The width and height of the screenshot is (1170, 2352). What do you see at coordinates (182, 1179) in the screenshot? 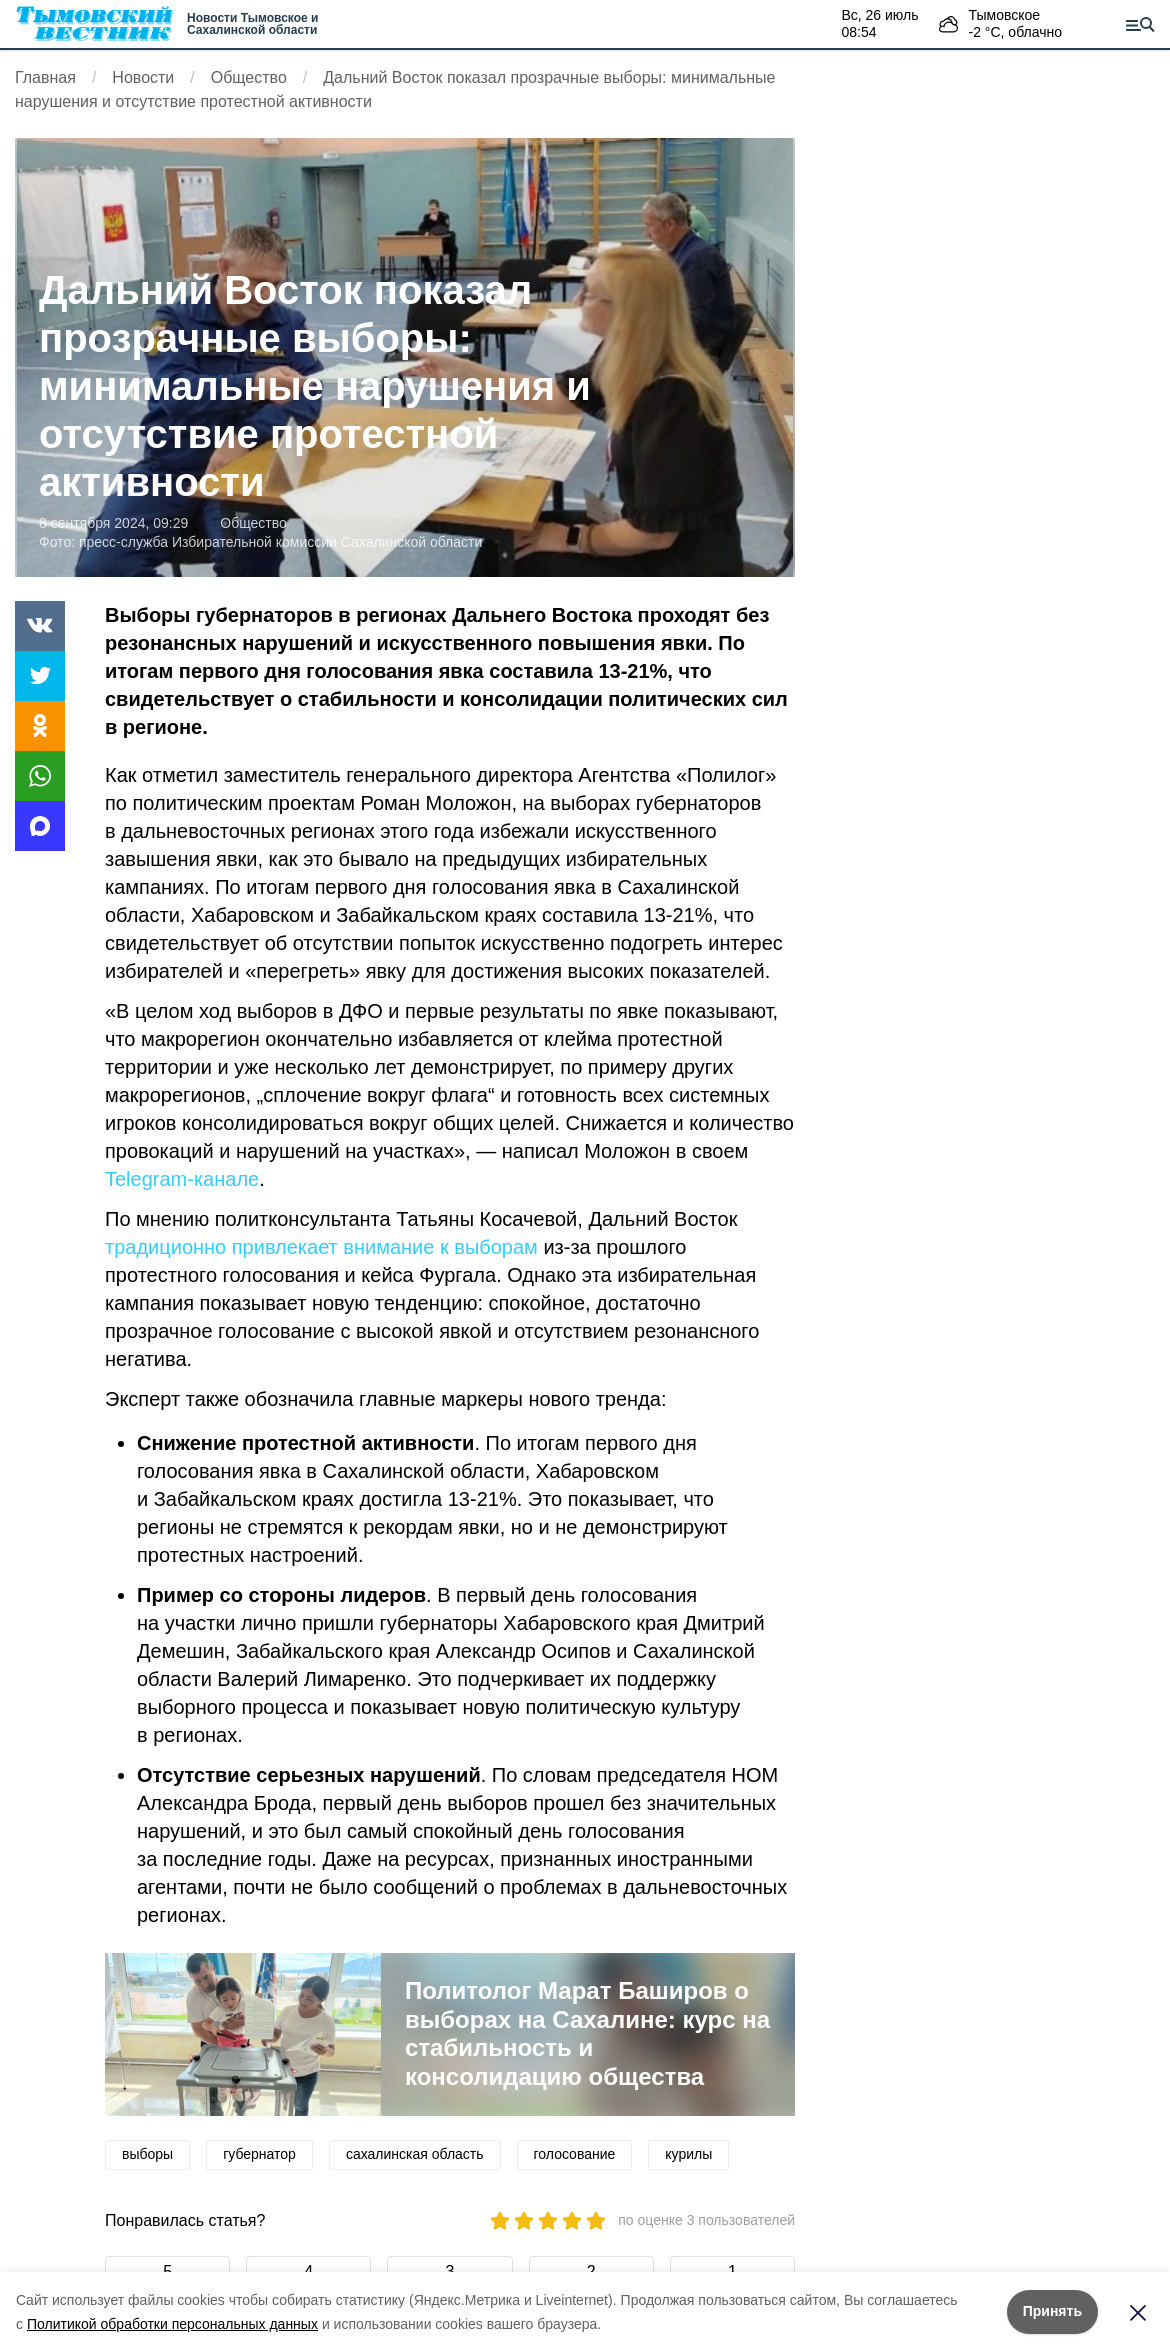
I see `Telegram-канале` at bounding box center [182, 1179].